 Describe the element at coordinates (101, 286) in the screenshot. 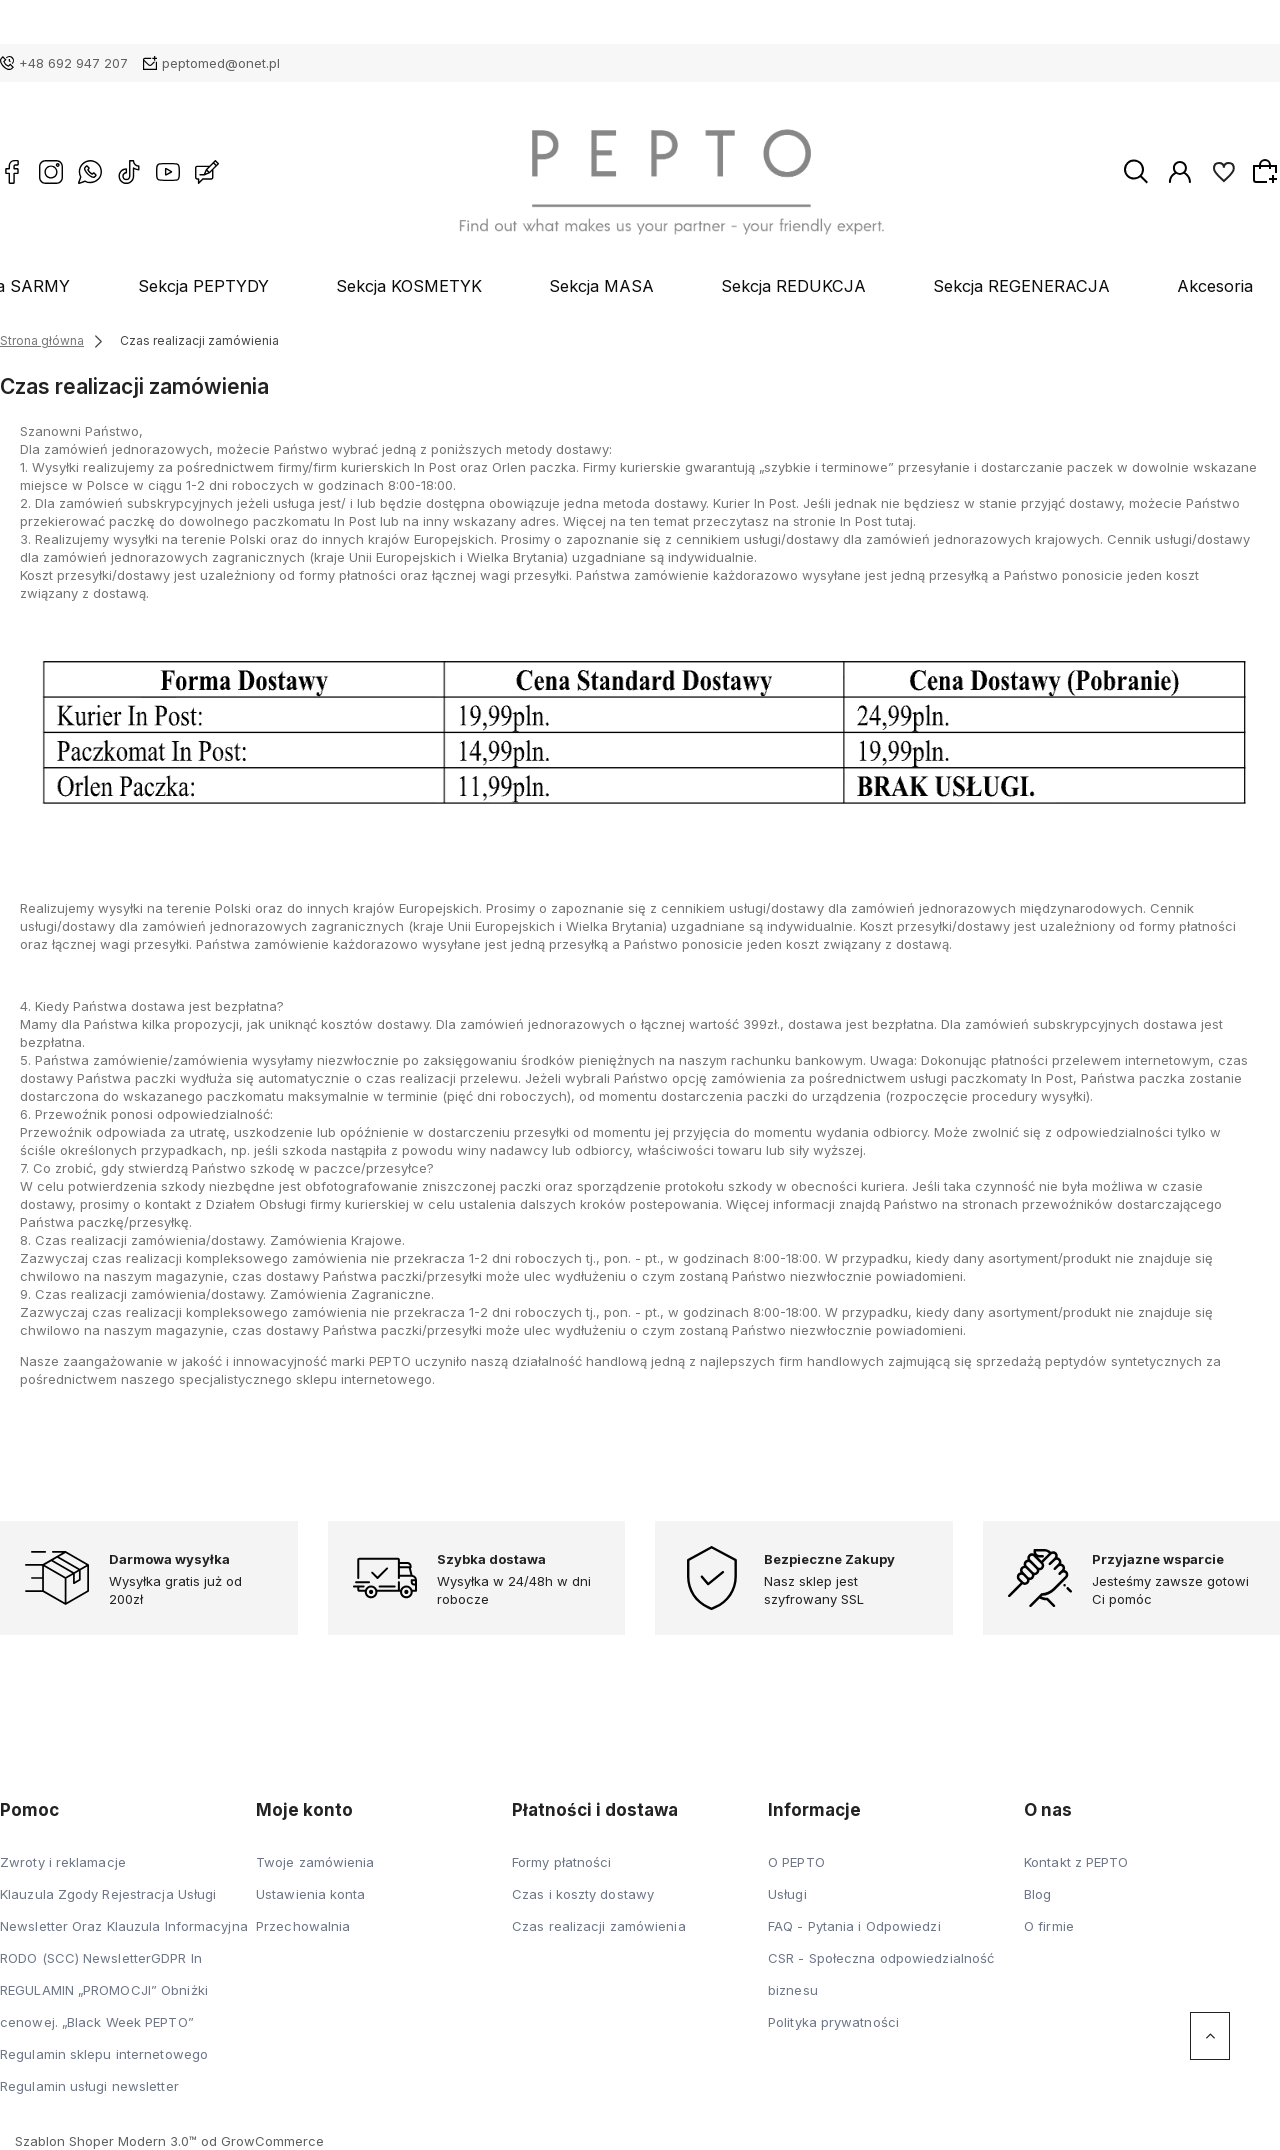

I see `Sekcja SARMY` at that location.